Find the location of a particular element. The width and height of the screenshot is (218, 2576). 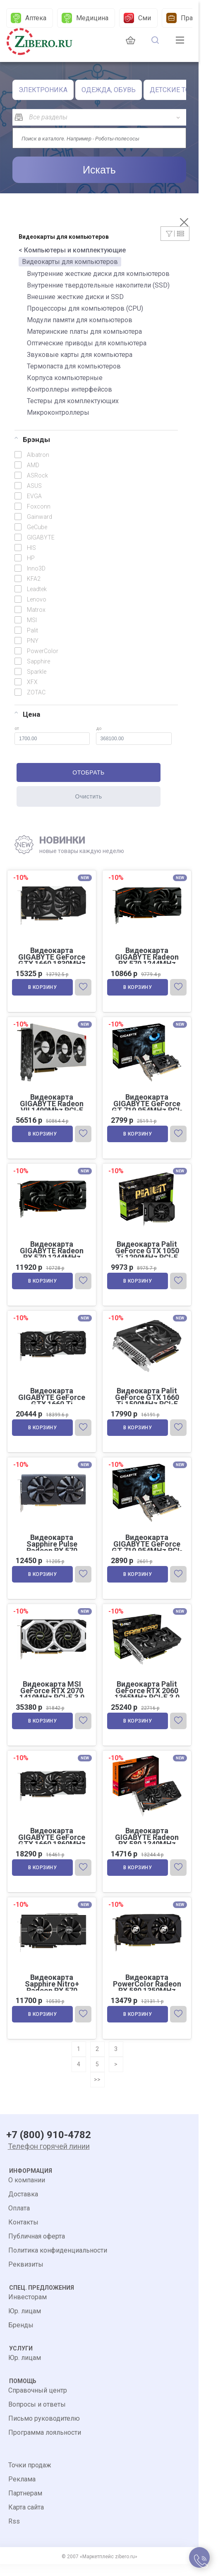

Тестеры для комплектующих is located at coordinates (73, 401).